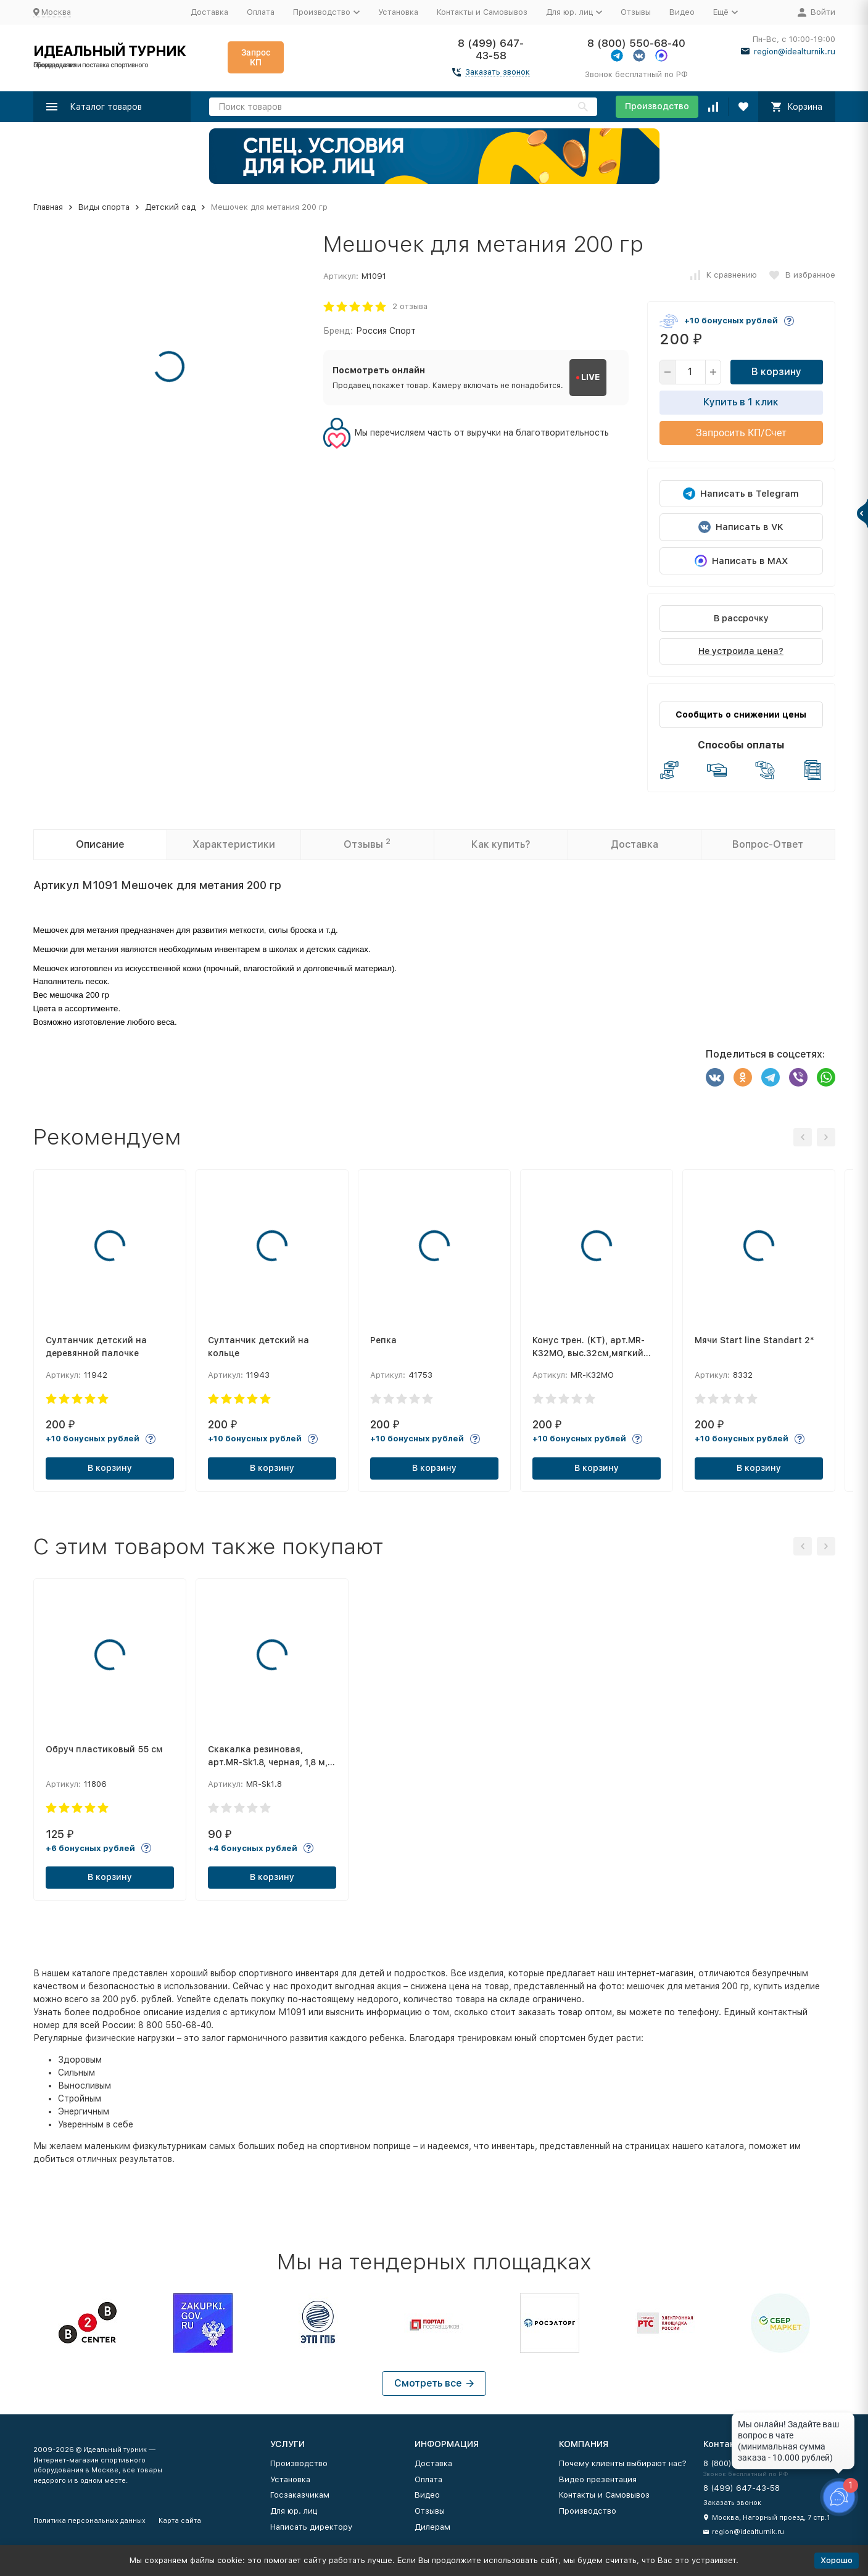 The height and width of the screenshot is (2576, 868). I want to click on Для юр. лиц, so click(293, 2511).